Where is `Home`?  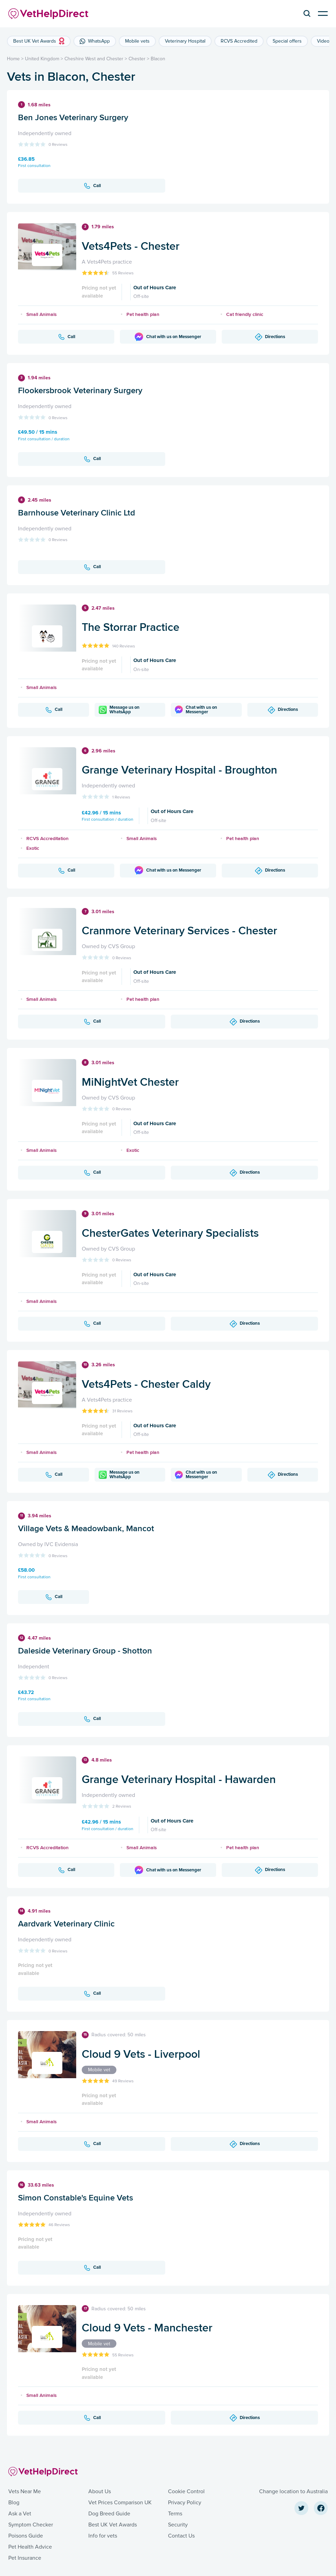 Home is located at coordinates (13, 59).